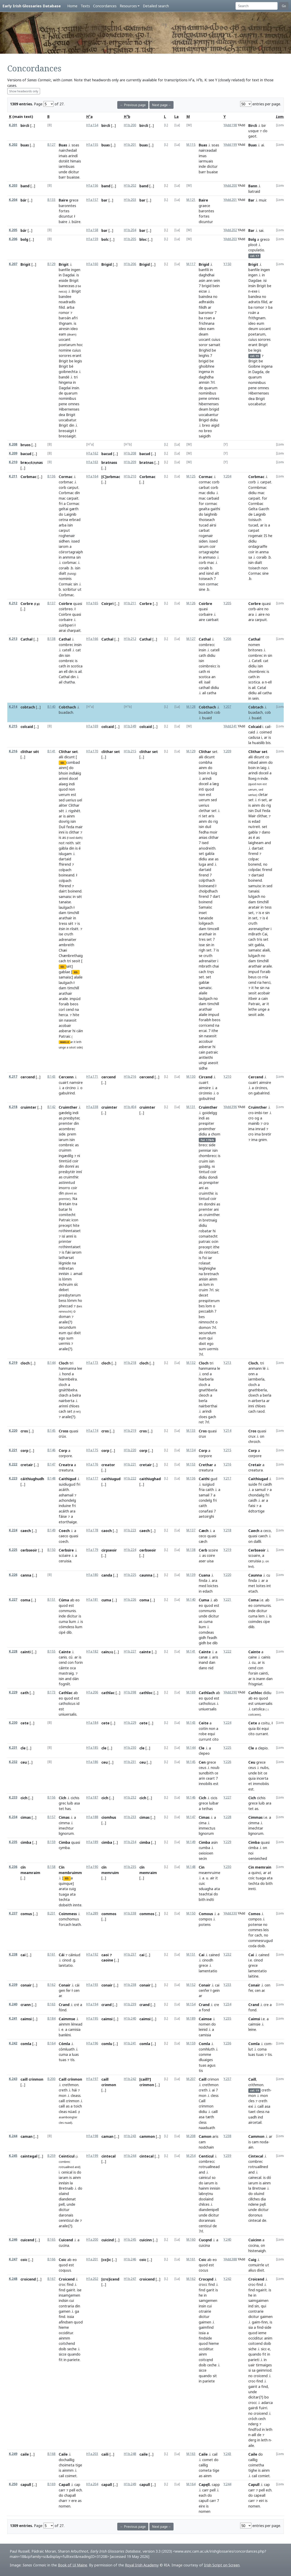  I want to click on tintud, so click(204, 1171).